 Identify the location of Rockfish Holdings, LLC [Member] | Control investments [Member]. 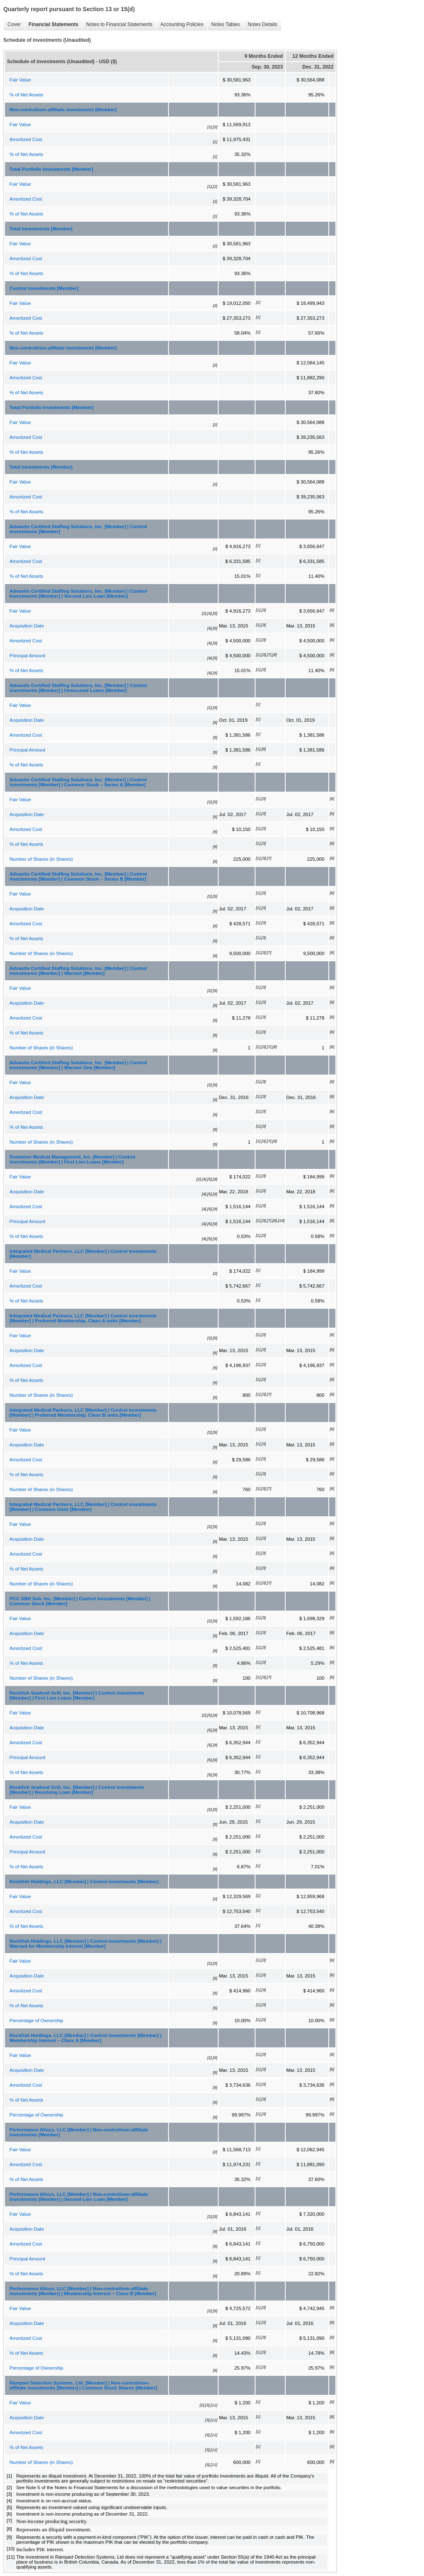
(84, 1881).